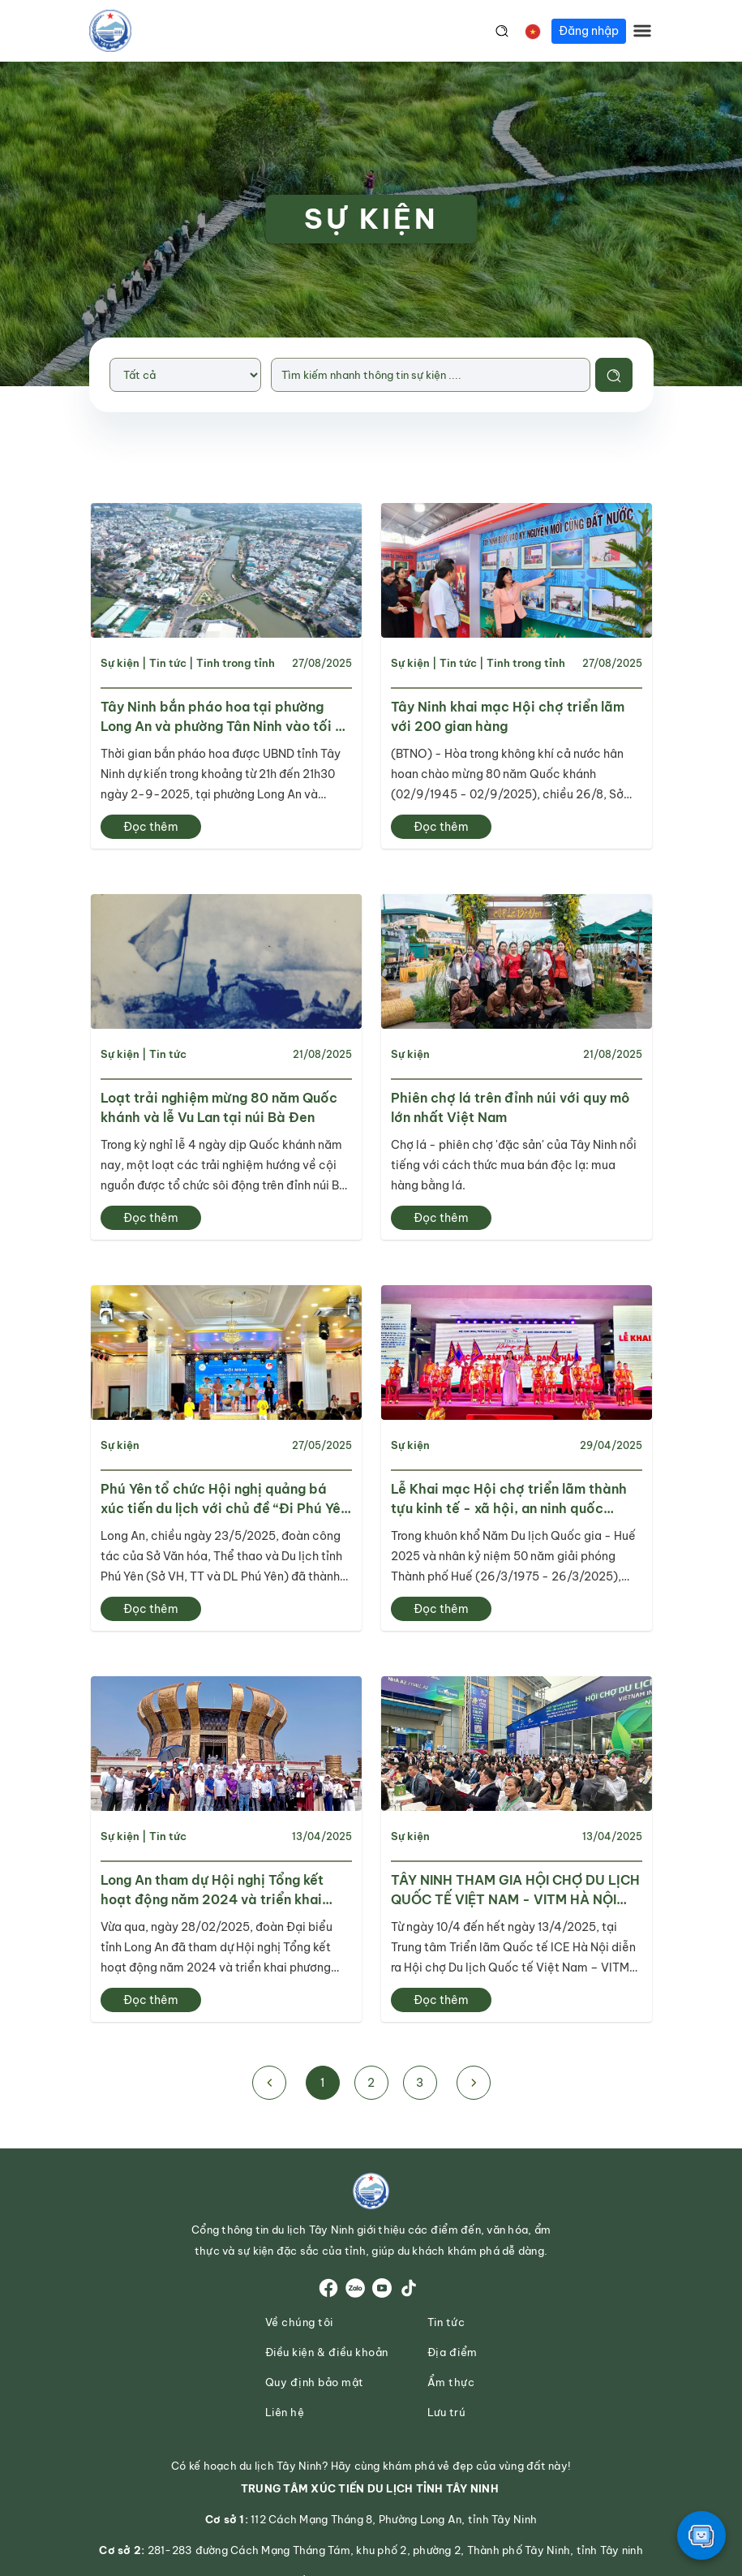 This screenshot has height=2576, width=742. I want to click on Quy định bảo mật, so click(314, 2382).